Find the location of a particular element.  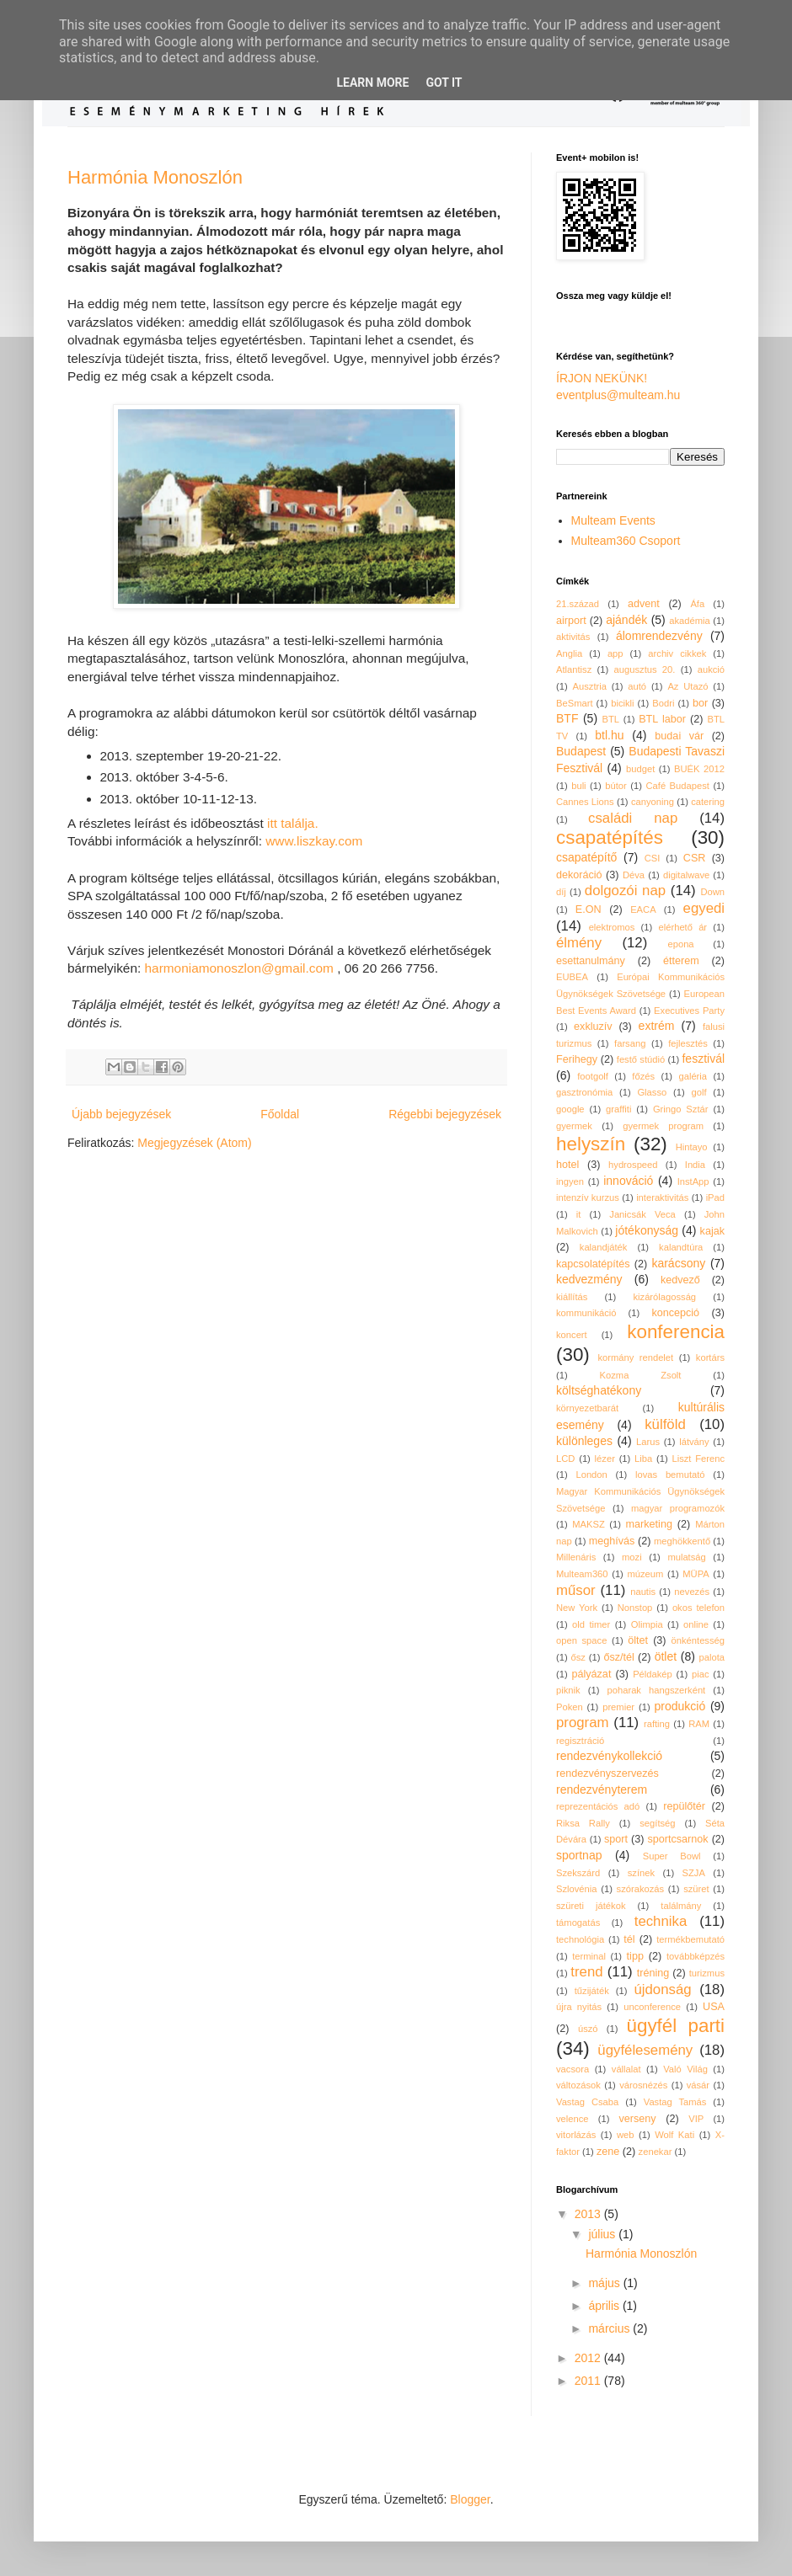

advent is located at coordinates (644, 604).